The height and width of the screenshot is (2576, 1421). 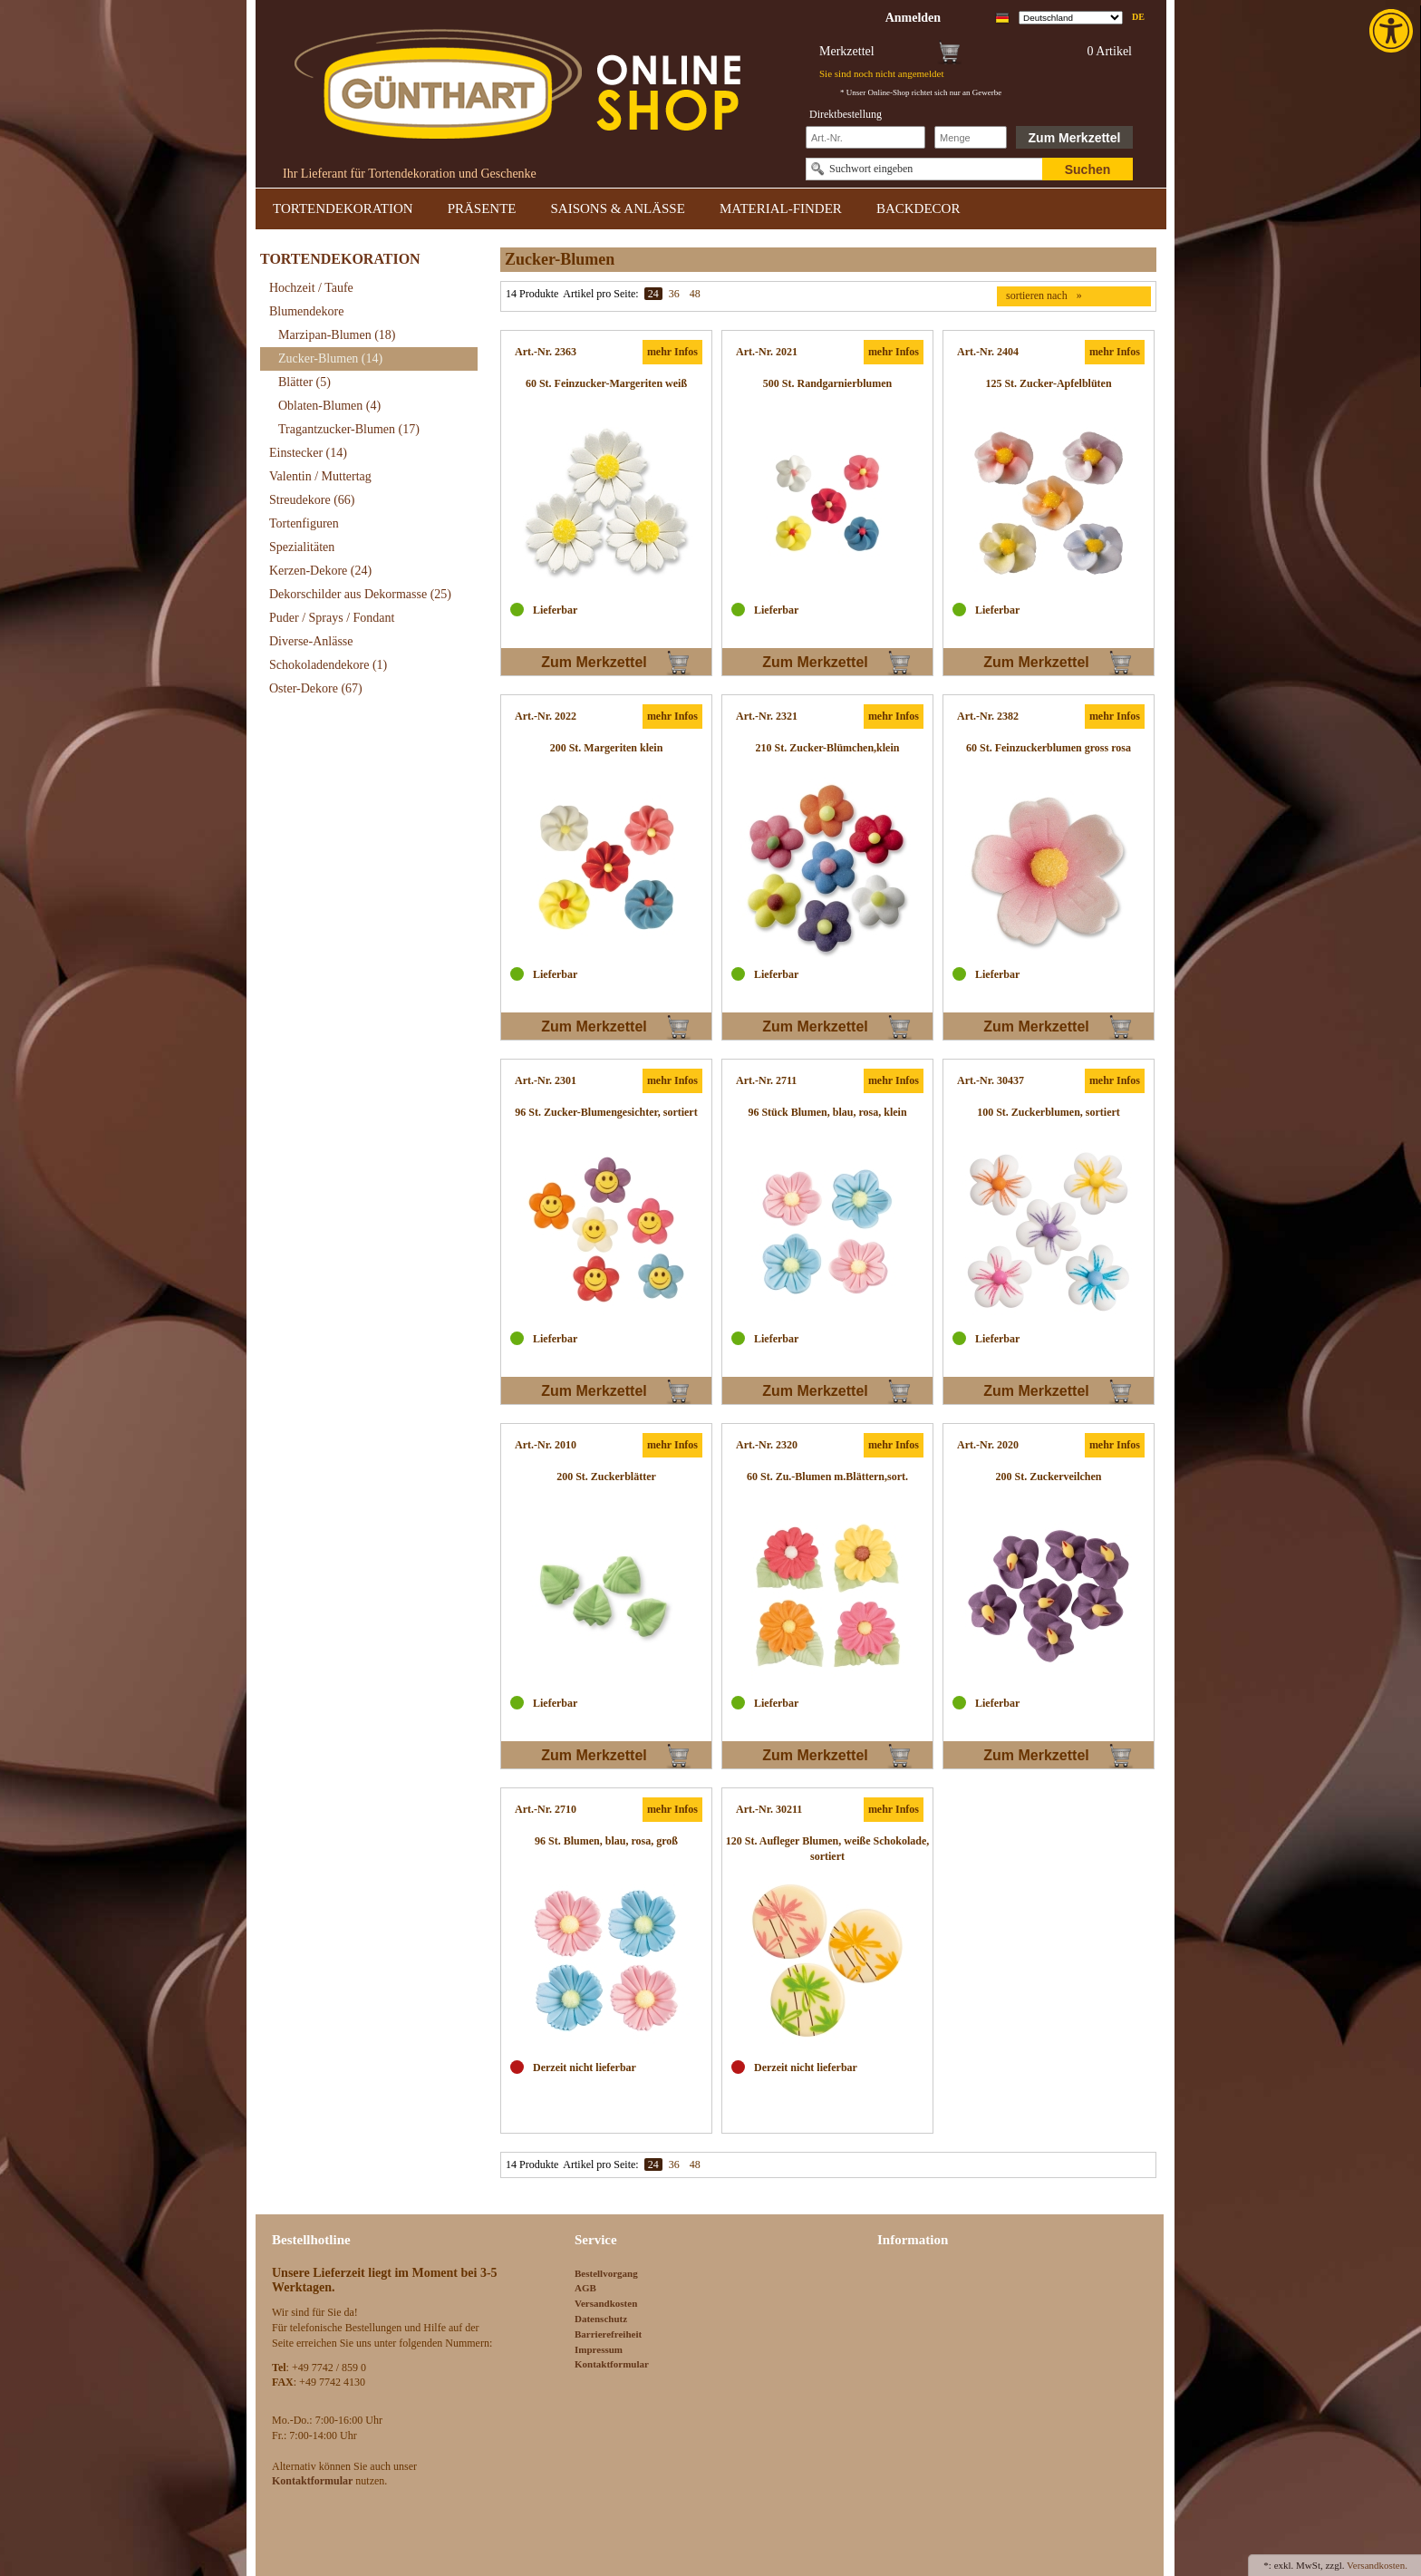 What do you see at coordinates (970, 137) in the screenshot?
I see `[Schnellbestellung Anzahl]` at bounding box center [970, 137].